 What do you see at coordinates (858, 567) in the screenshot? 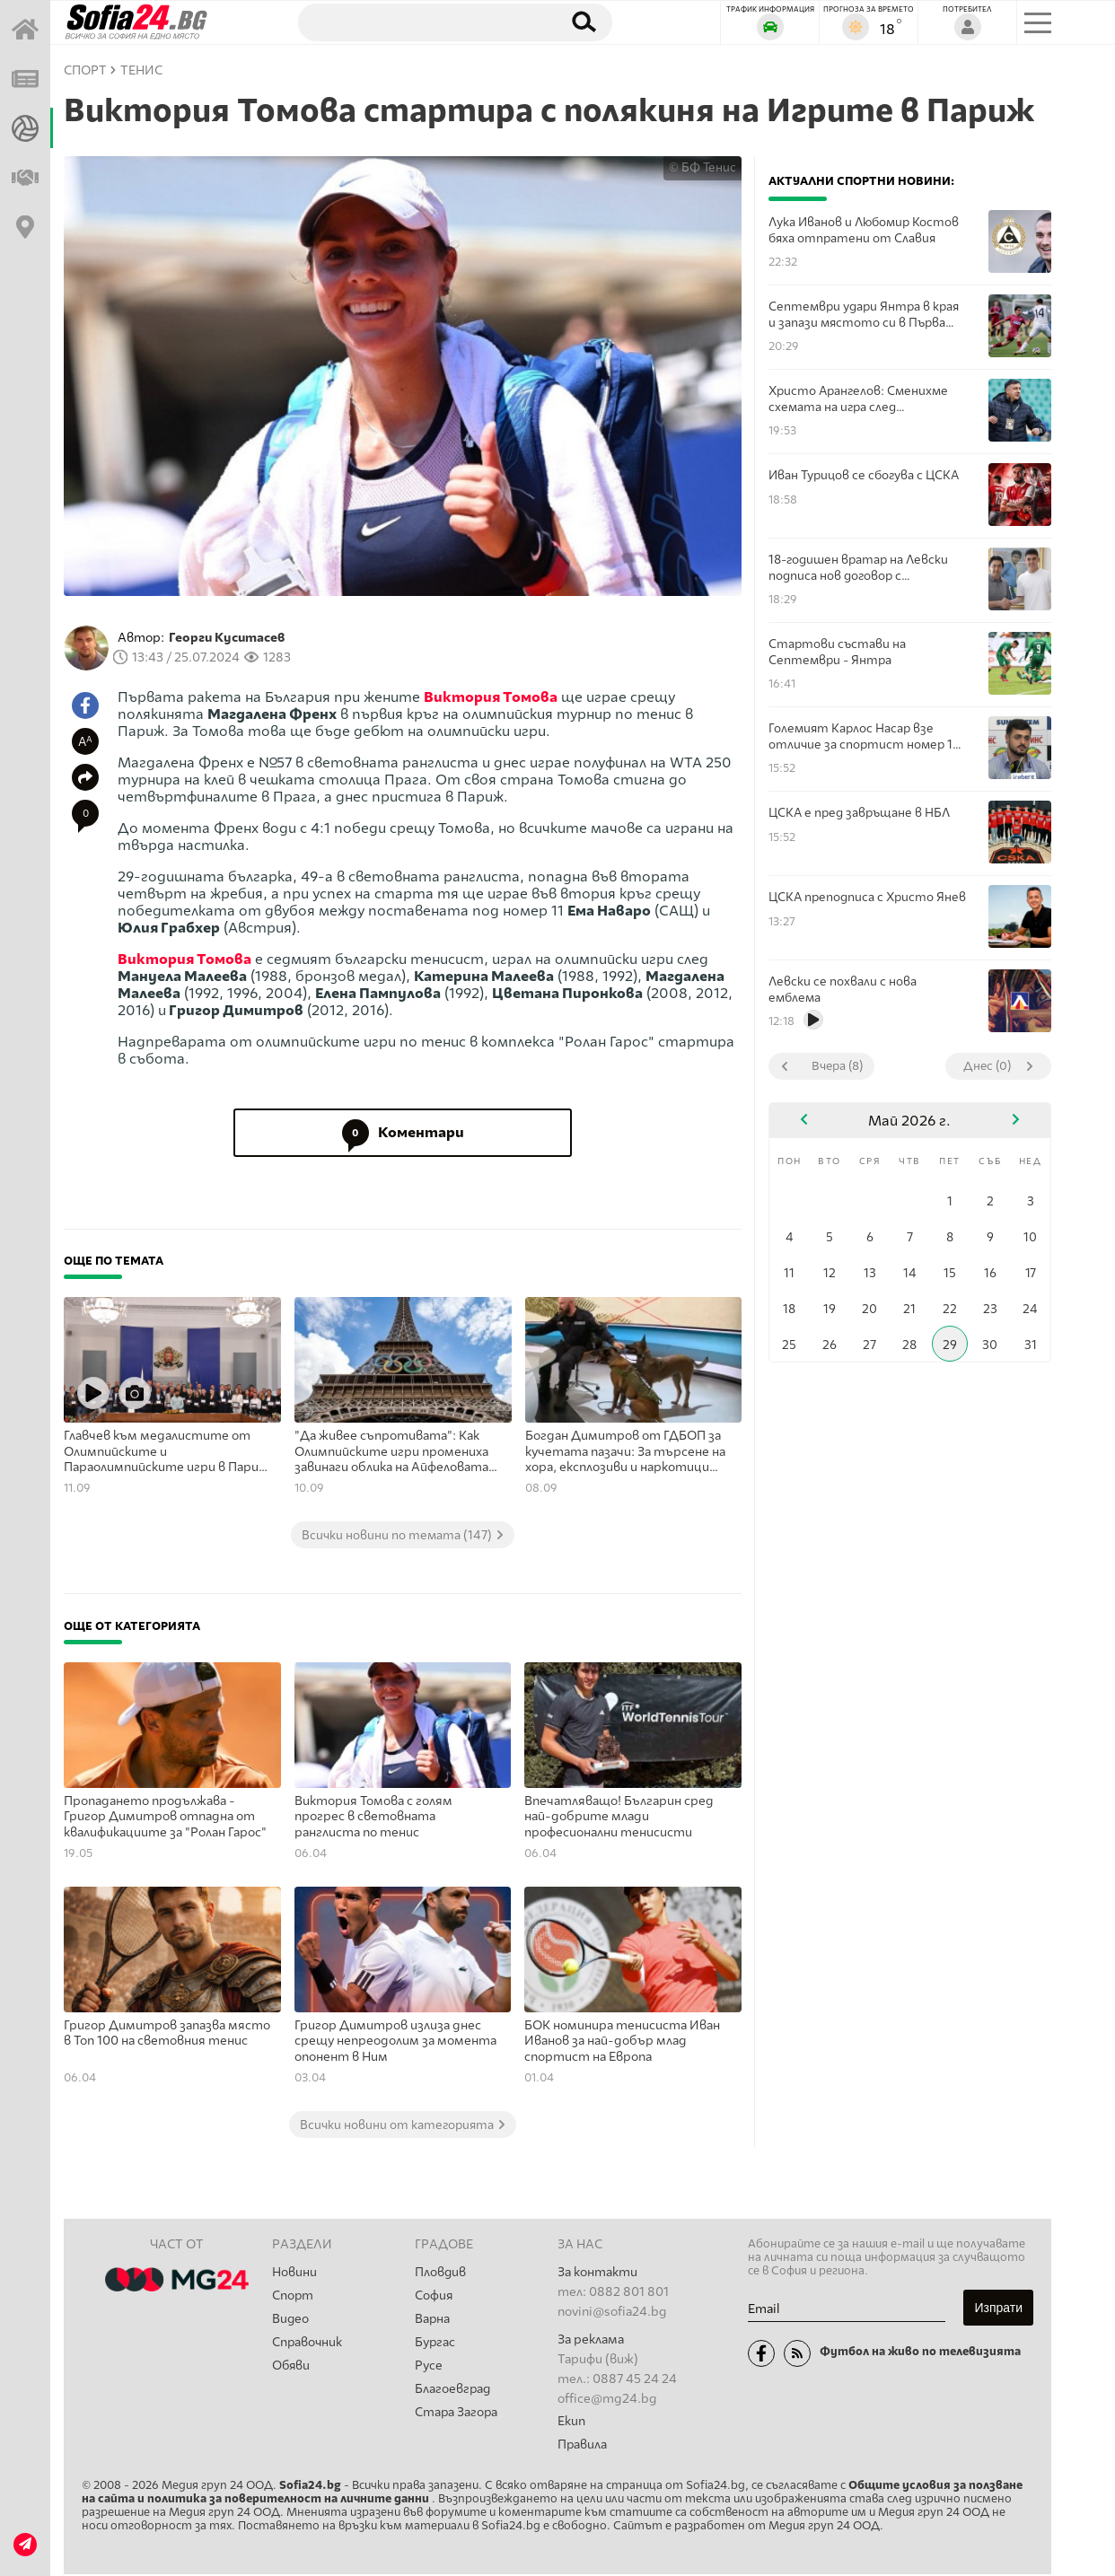
I see `18-годишен вратар на Левски подписа нов договор с шампионите` at bounding box center [858, 567].